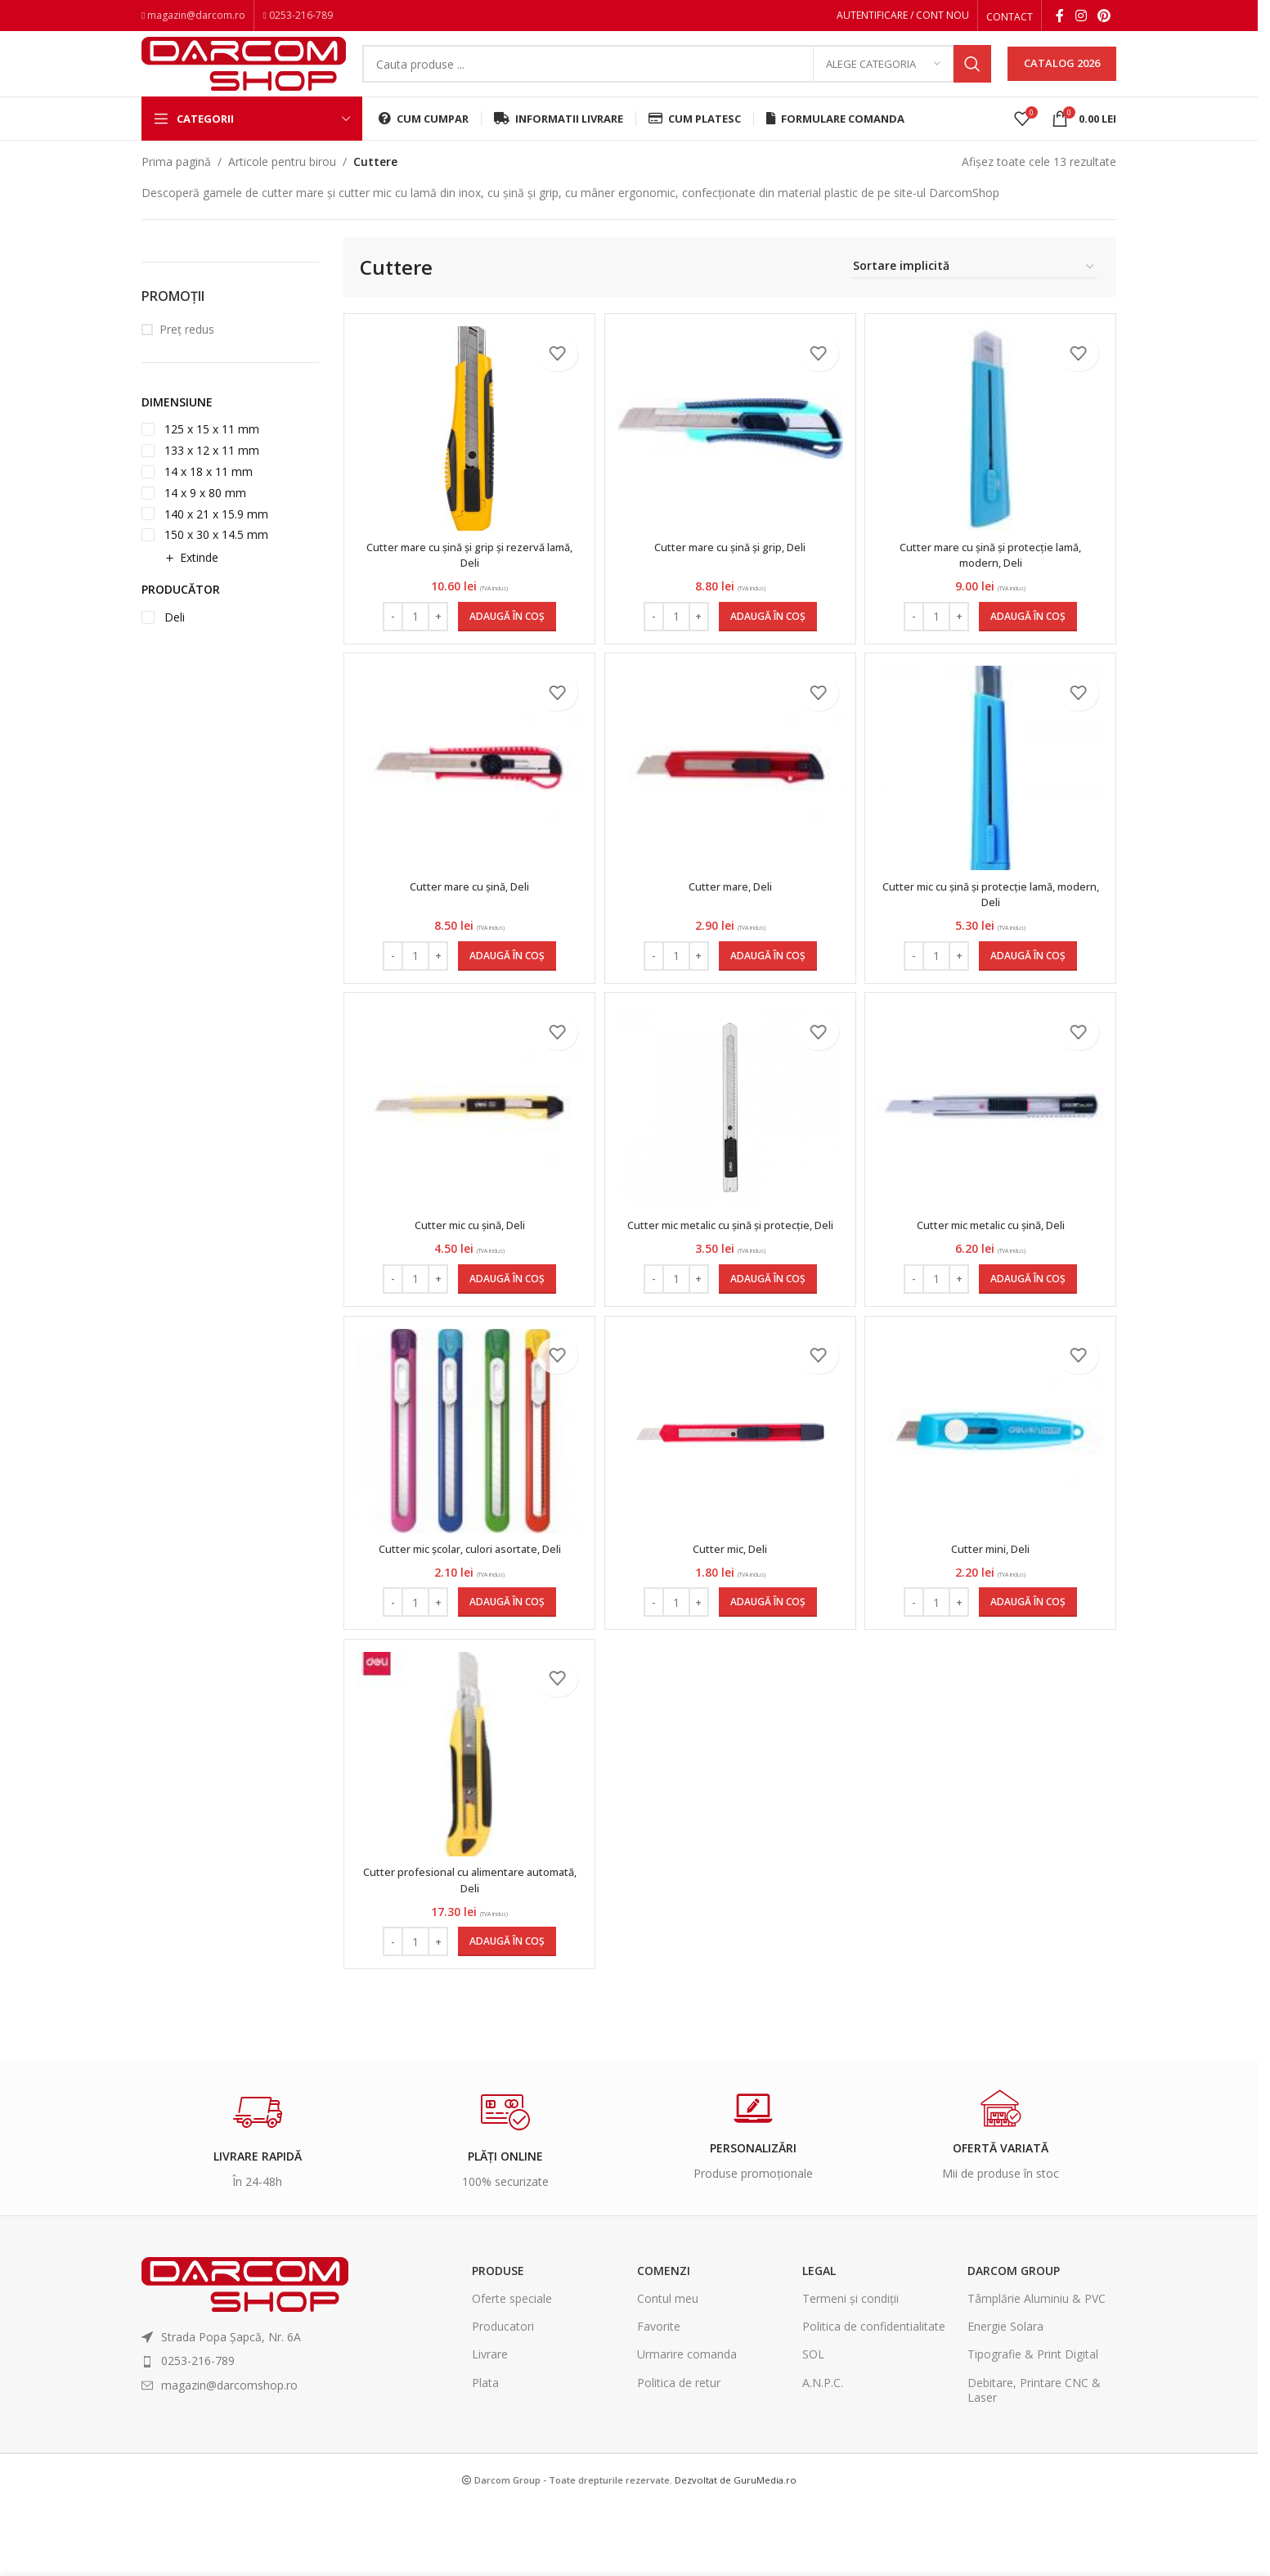 The image size is (1270, 2576). What do you see at coordinates (413, 640) in the screenshot?
I see `[Cantitate de produse]` at bounding box center [413, 640].